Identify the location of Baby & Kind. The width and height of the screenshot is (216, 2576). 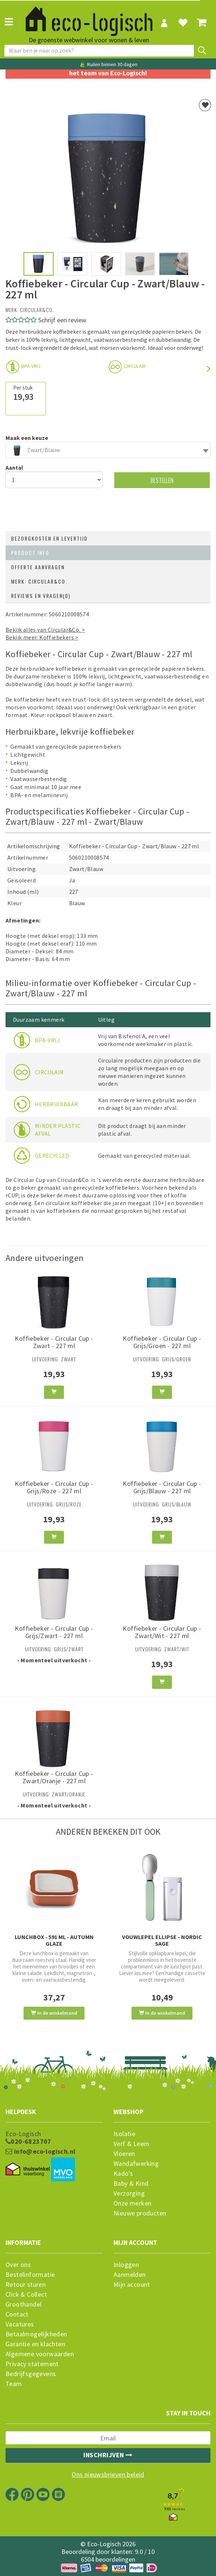
(131, 2183).